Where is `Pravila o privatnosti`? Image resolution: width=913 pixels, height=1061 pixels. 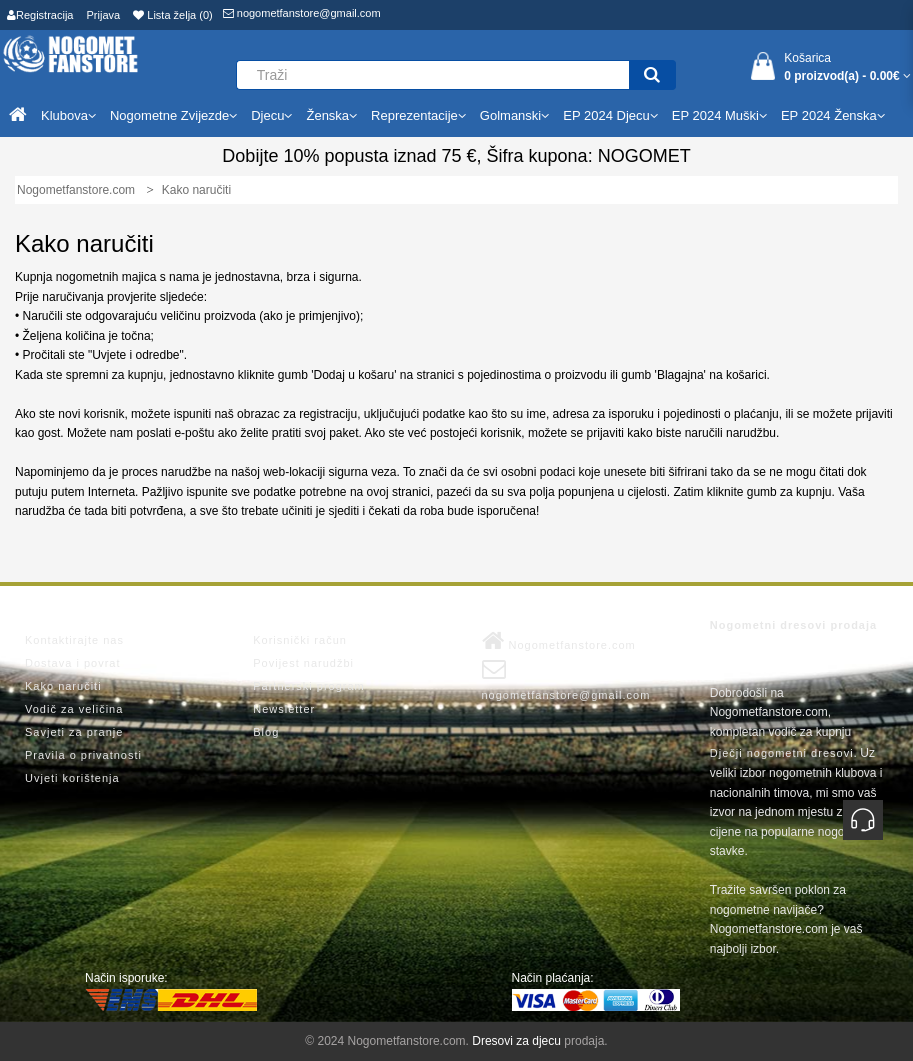
Pravila o privatnosti is located at coordinates (83, 755).